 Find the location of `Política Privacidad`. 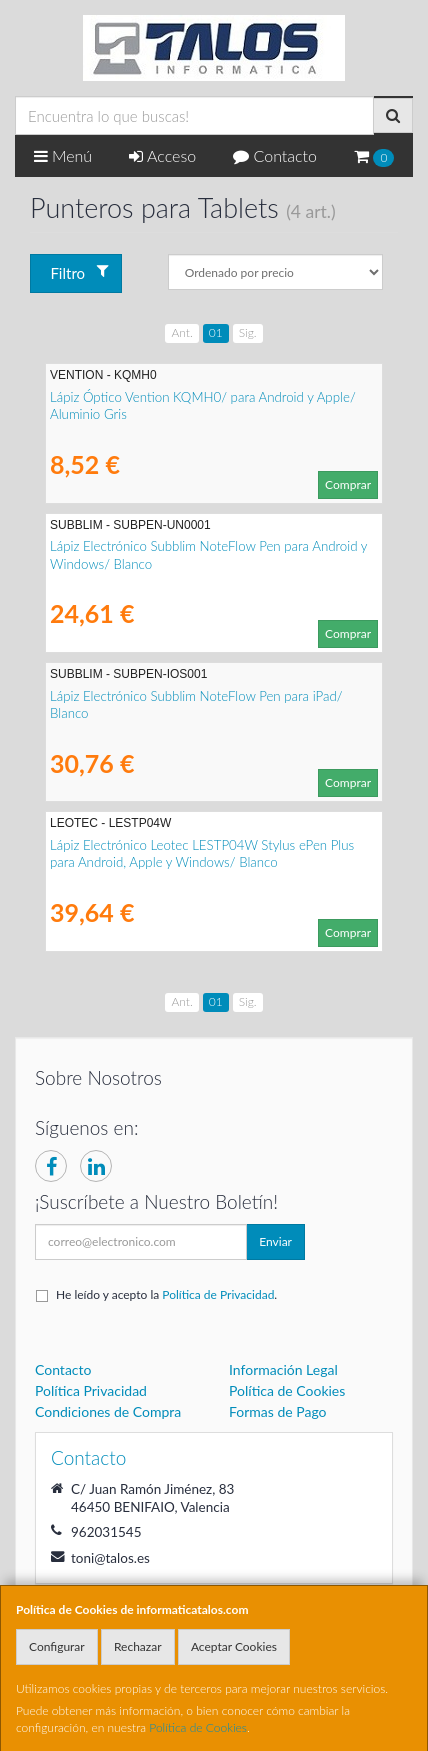

Política Privacidad is located at coordinates (91, 1390).